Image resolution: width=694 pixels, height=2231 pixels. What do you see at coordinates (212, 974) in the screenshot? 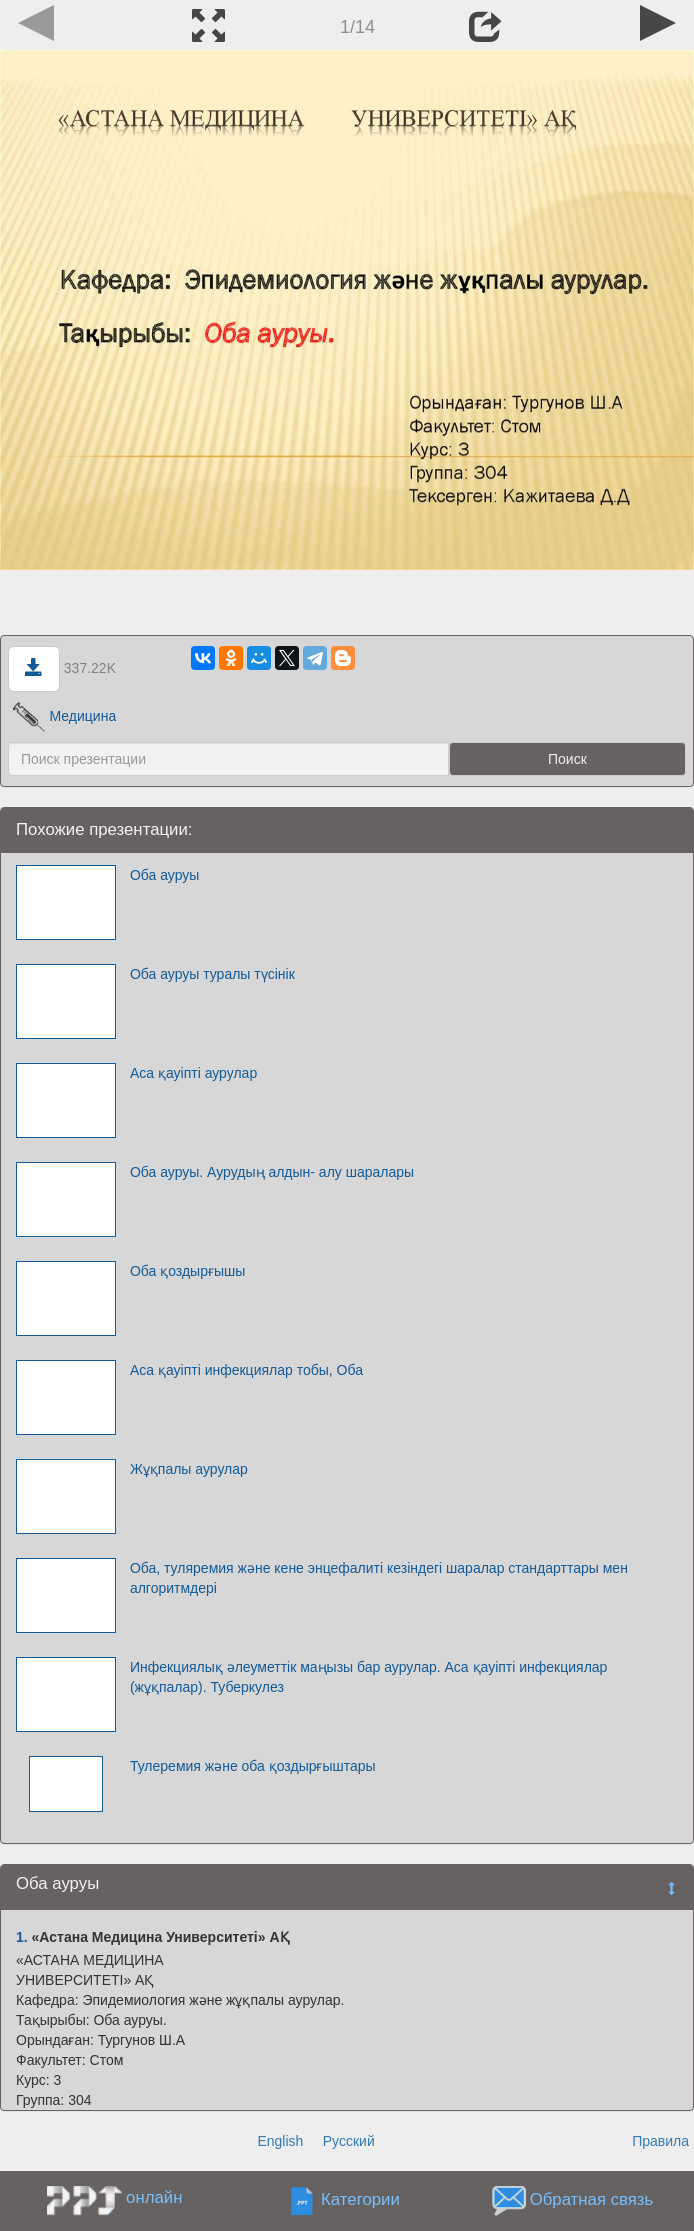
I see `Оба ауруы туралы түсінік` at bounding box center [212, 974].